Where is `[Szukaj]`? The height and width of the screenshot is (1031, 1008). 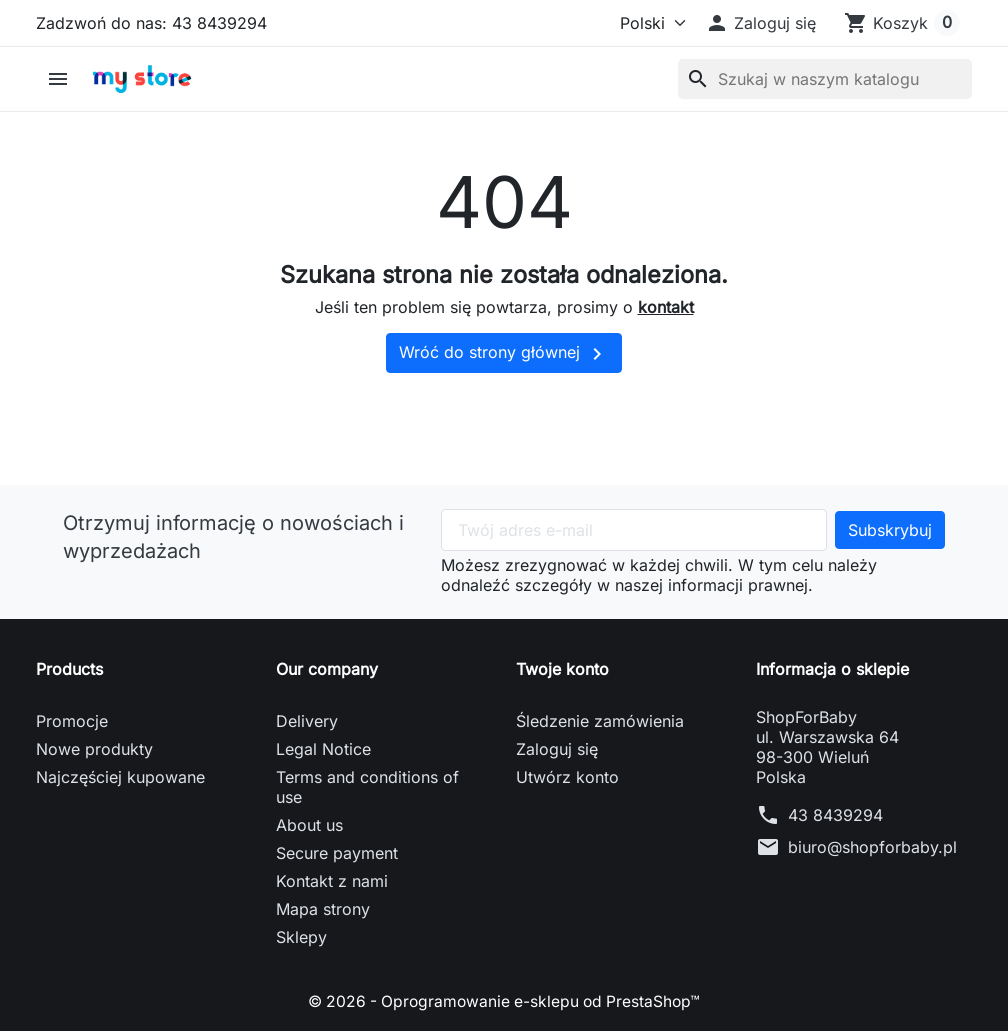
[Szukaj] is located at coordinates (825, 79).